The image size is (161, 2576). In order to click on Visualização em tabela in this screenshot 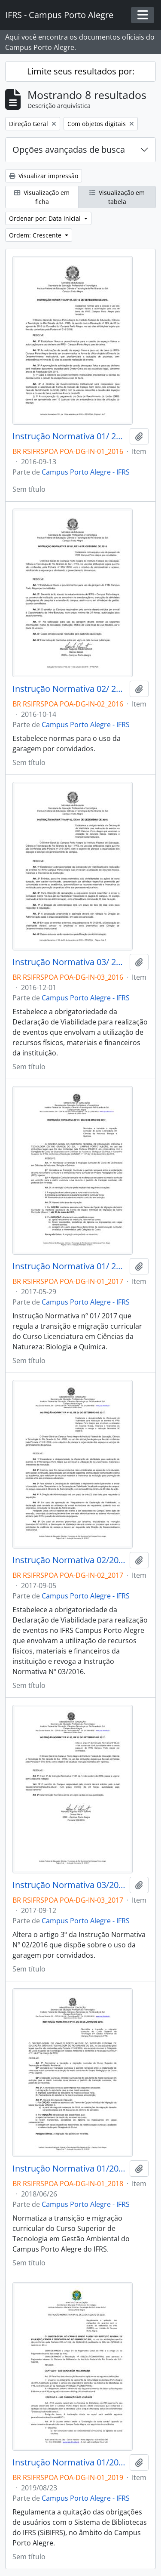, I will do `click(117, 197)`.